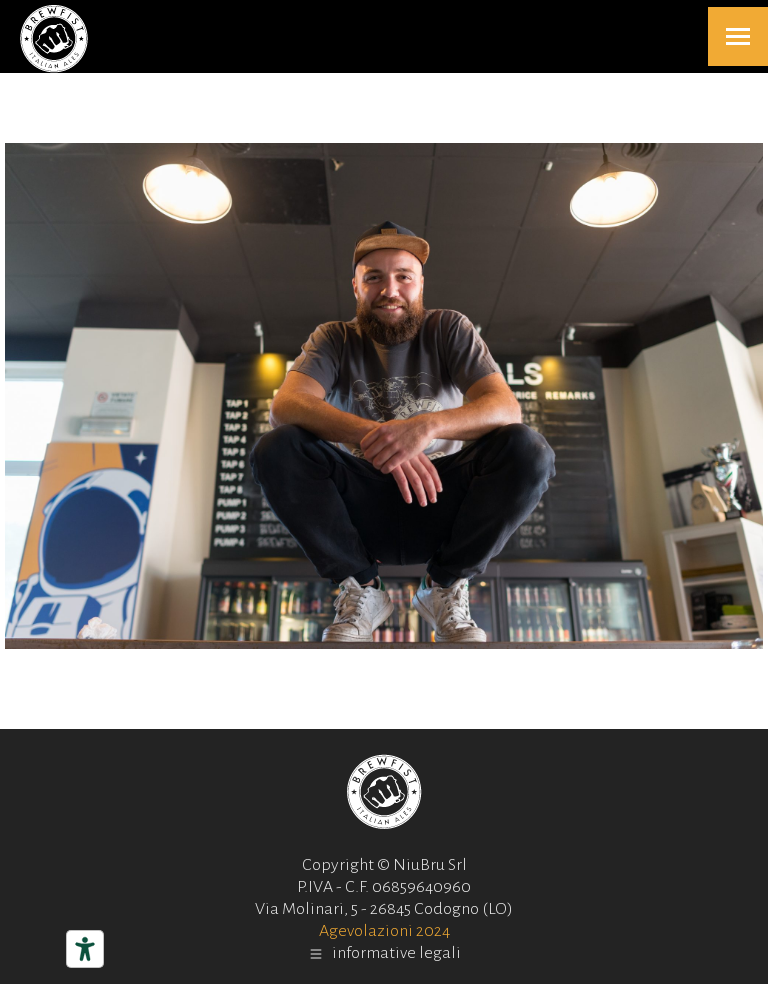 This screenshot has width=768, height=984. I want to click on [Strumenti di accessibilità], so click(85, 949).